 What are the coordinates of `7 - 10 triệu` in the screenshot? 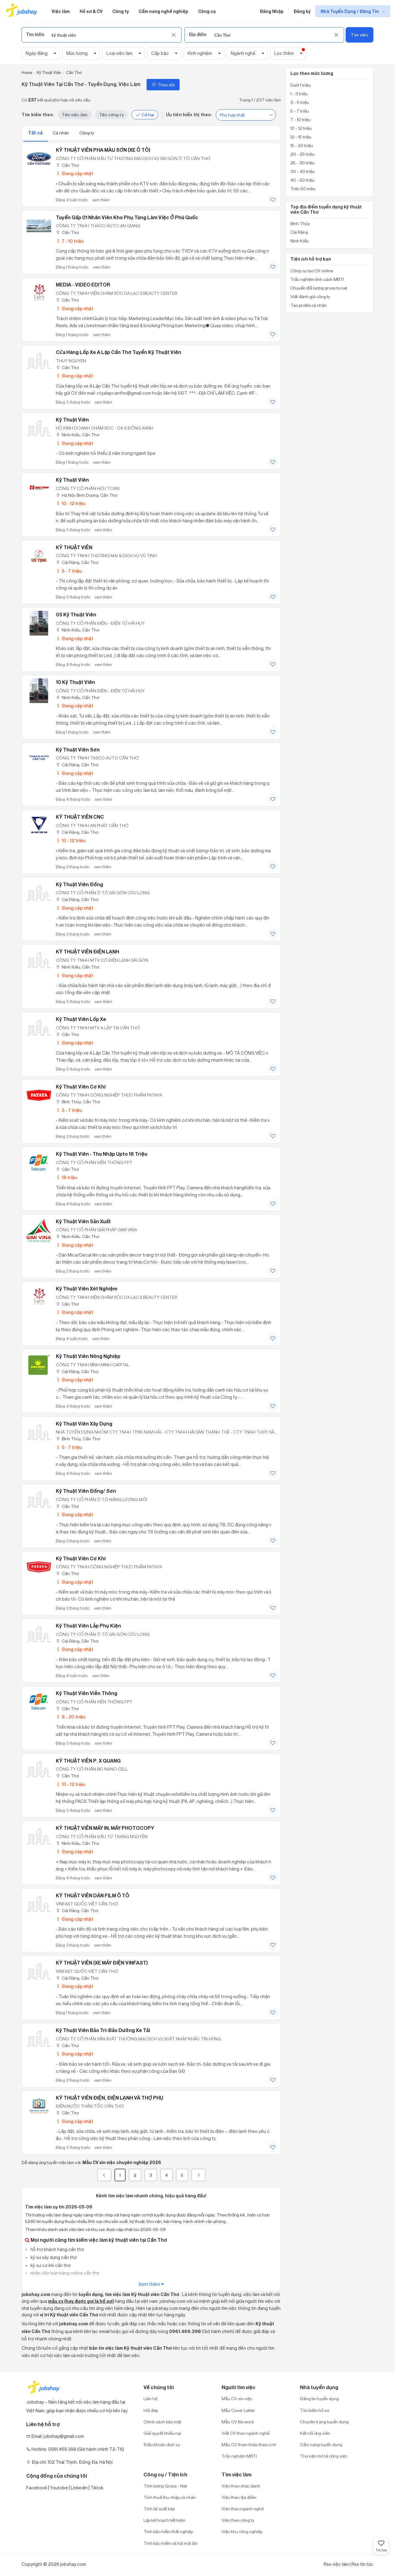 It's located at (70, 241).